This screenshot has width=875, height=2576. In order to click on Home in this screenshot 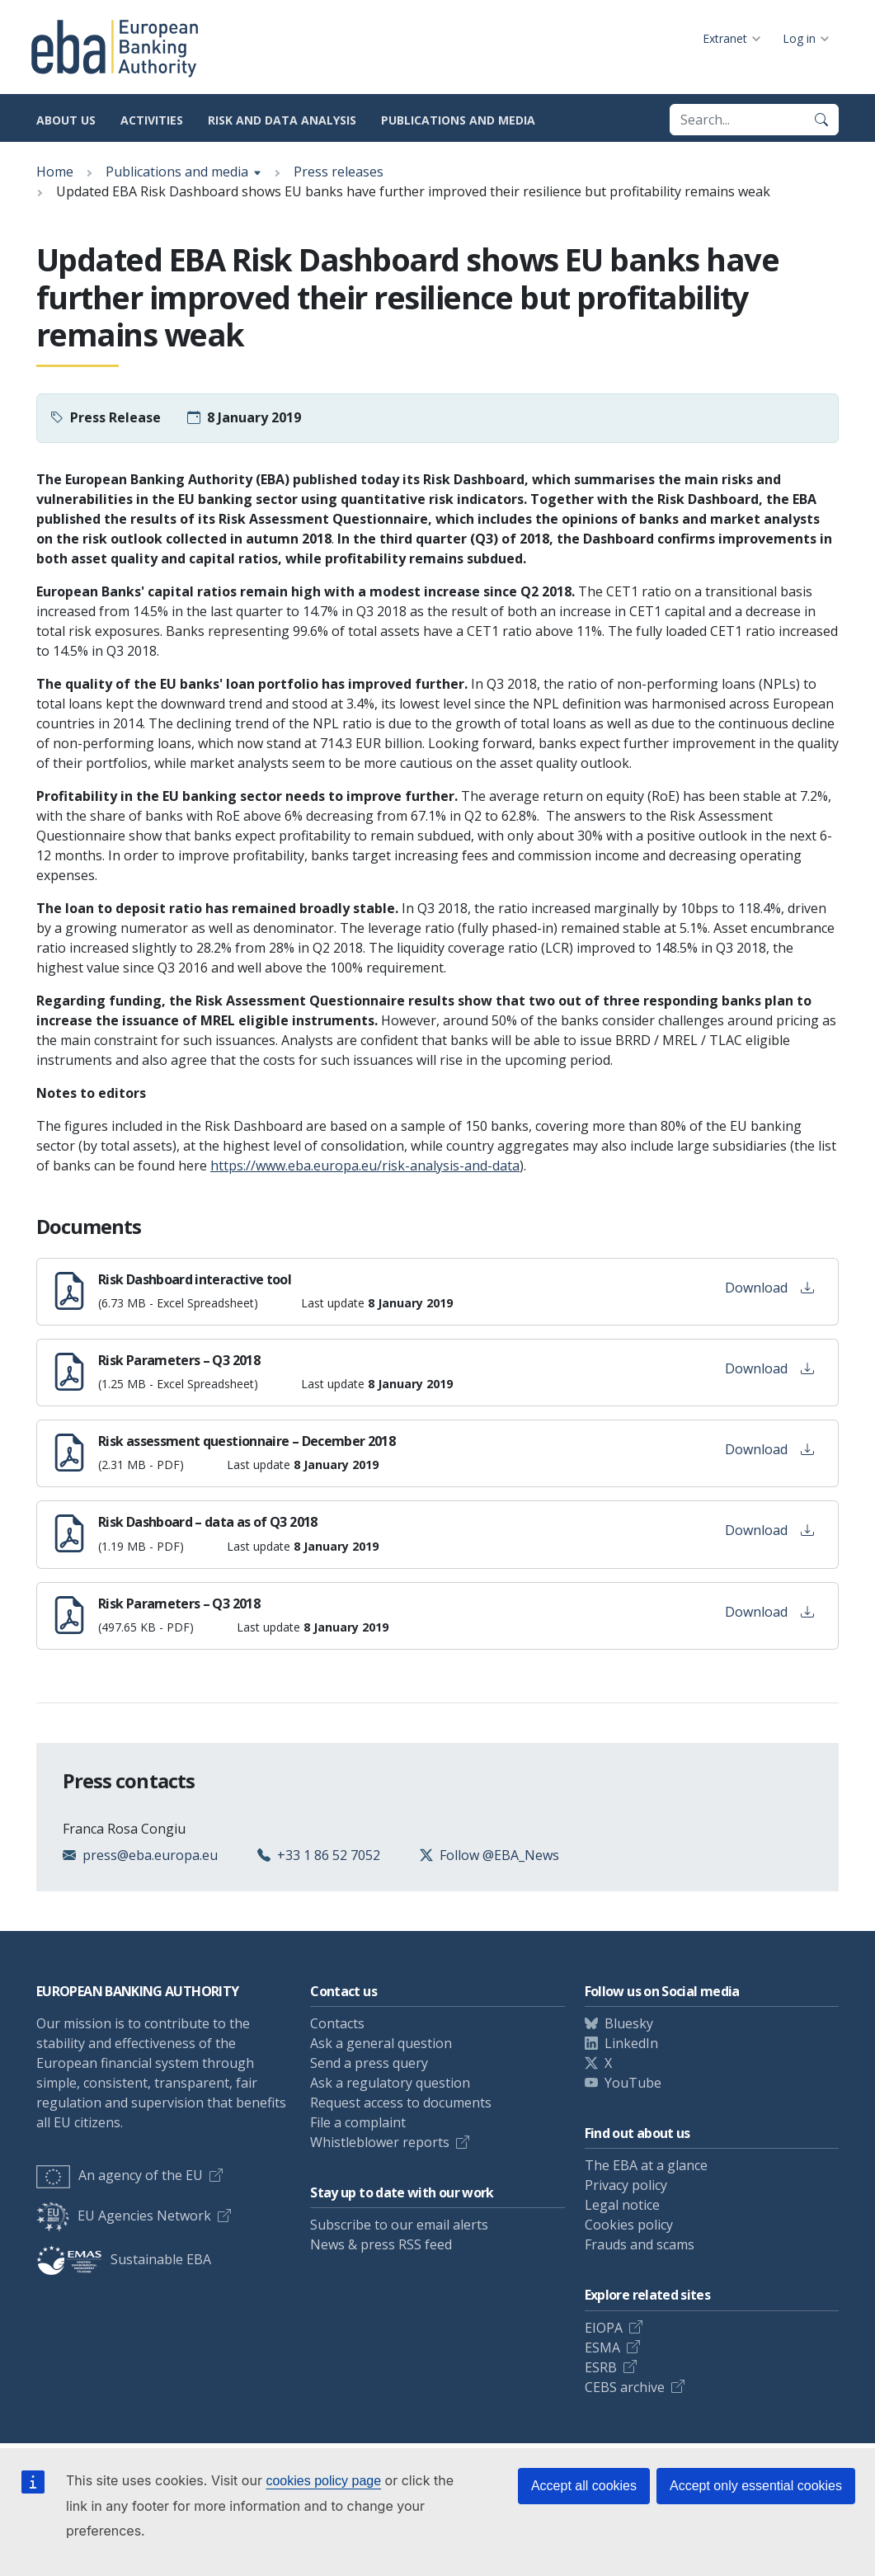, I will do `click(54, 171)`.